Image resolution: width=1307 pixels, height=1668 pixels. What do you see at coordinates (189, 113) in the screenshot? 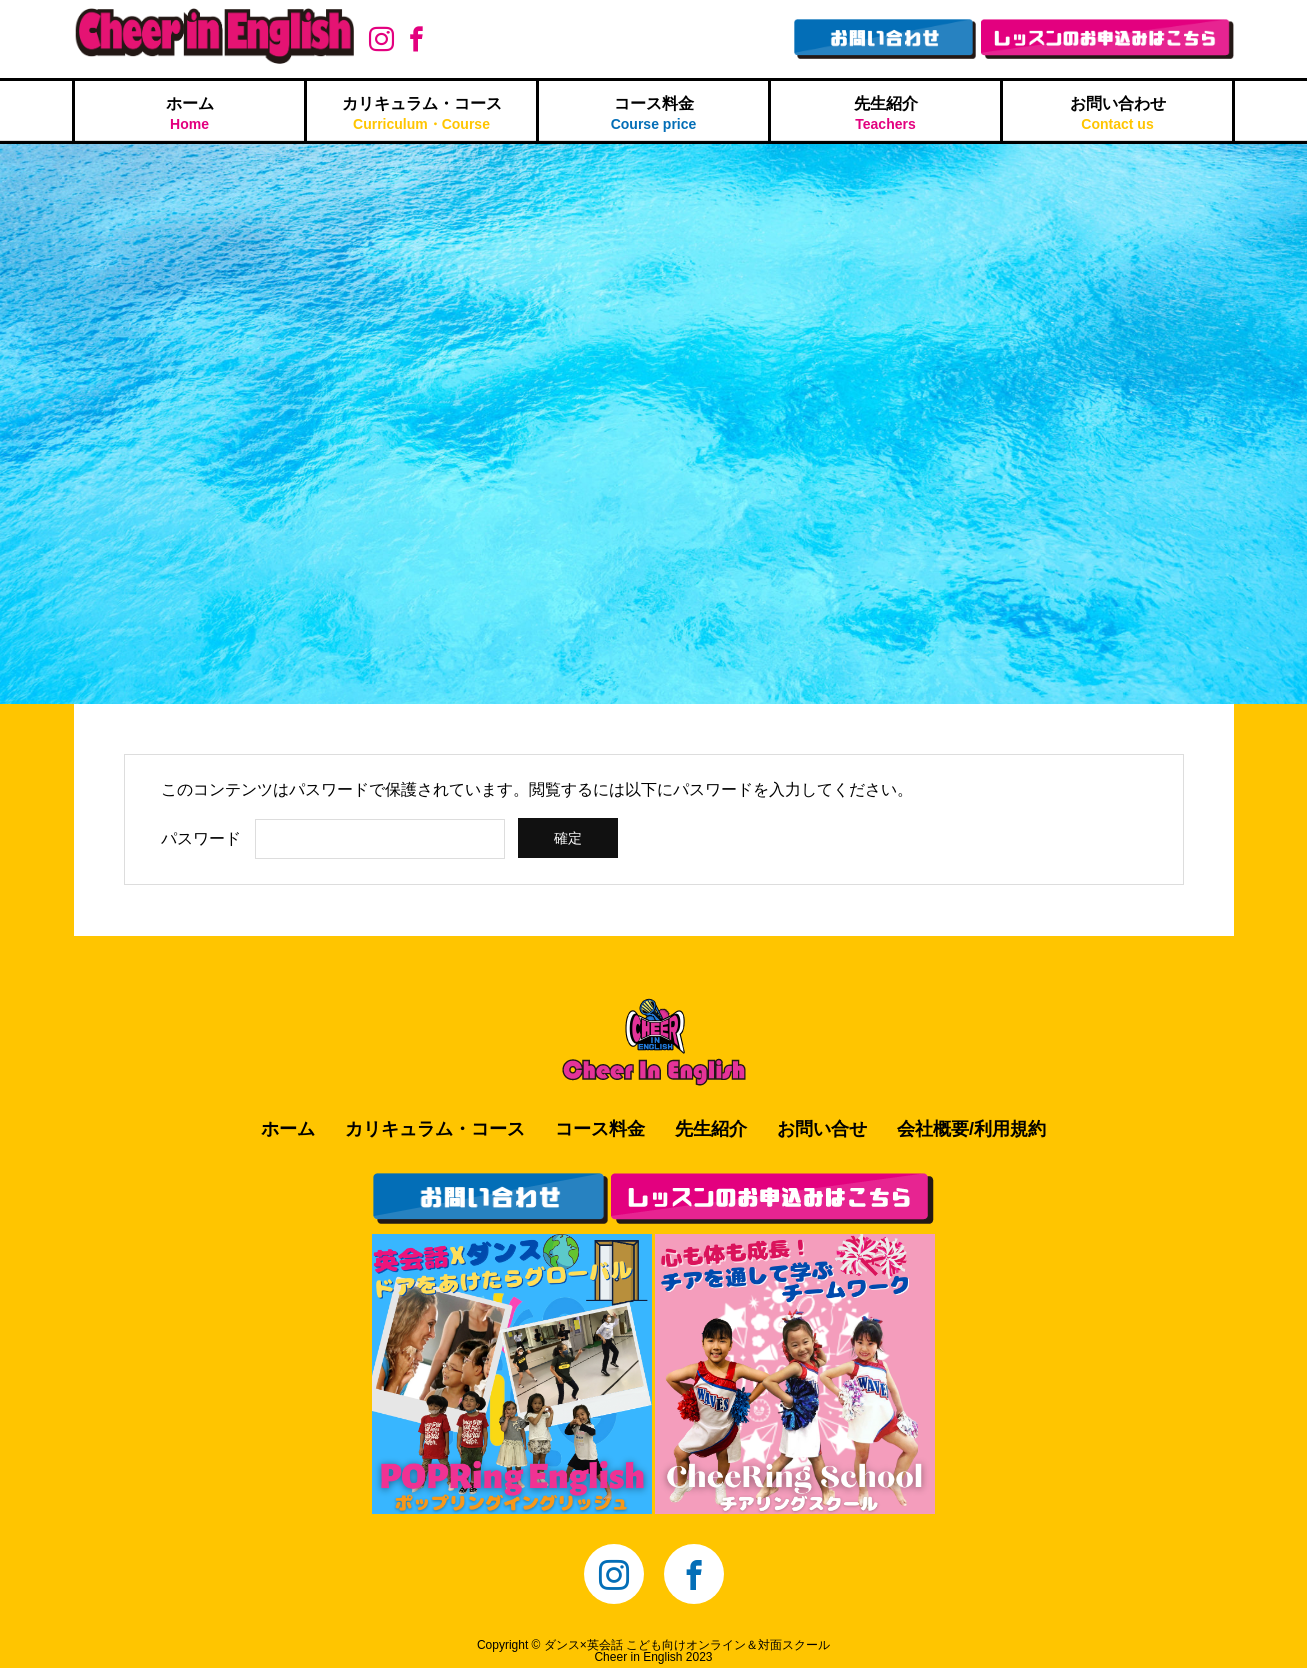
I see `ホーム` at bounding box center [189, 113].